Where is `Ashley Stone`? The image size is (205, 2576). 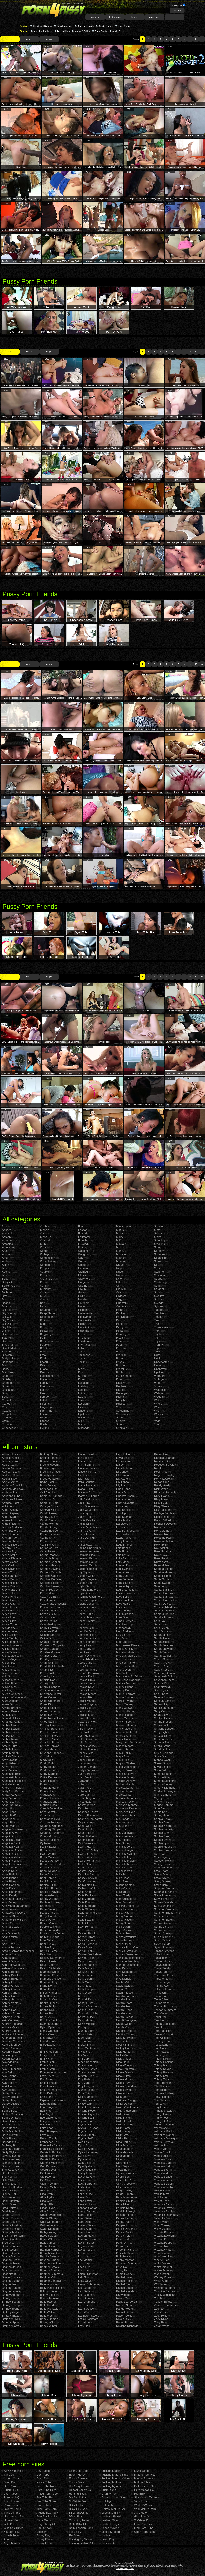
Ashley Stone is located at coordinates (10, 1999).